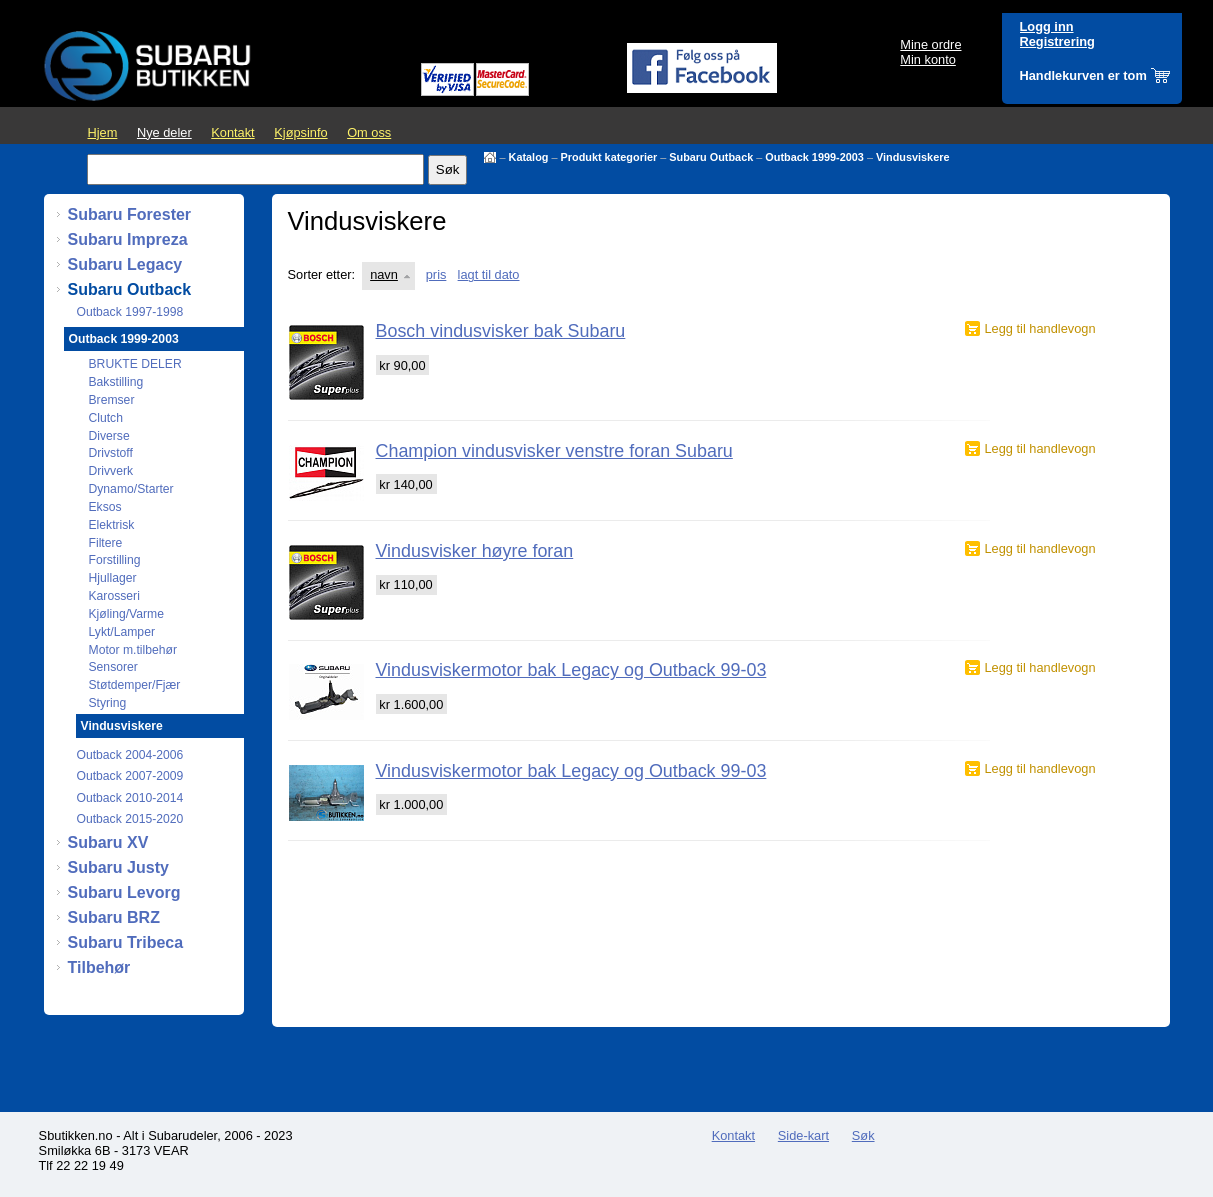 This screenshot has width=1213, height=1197. What do you see at coordinates (1040, 328) in the screenshot?
I see `Legg til handlevogn` at bounding box center [1040, 328].